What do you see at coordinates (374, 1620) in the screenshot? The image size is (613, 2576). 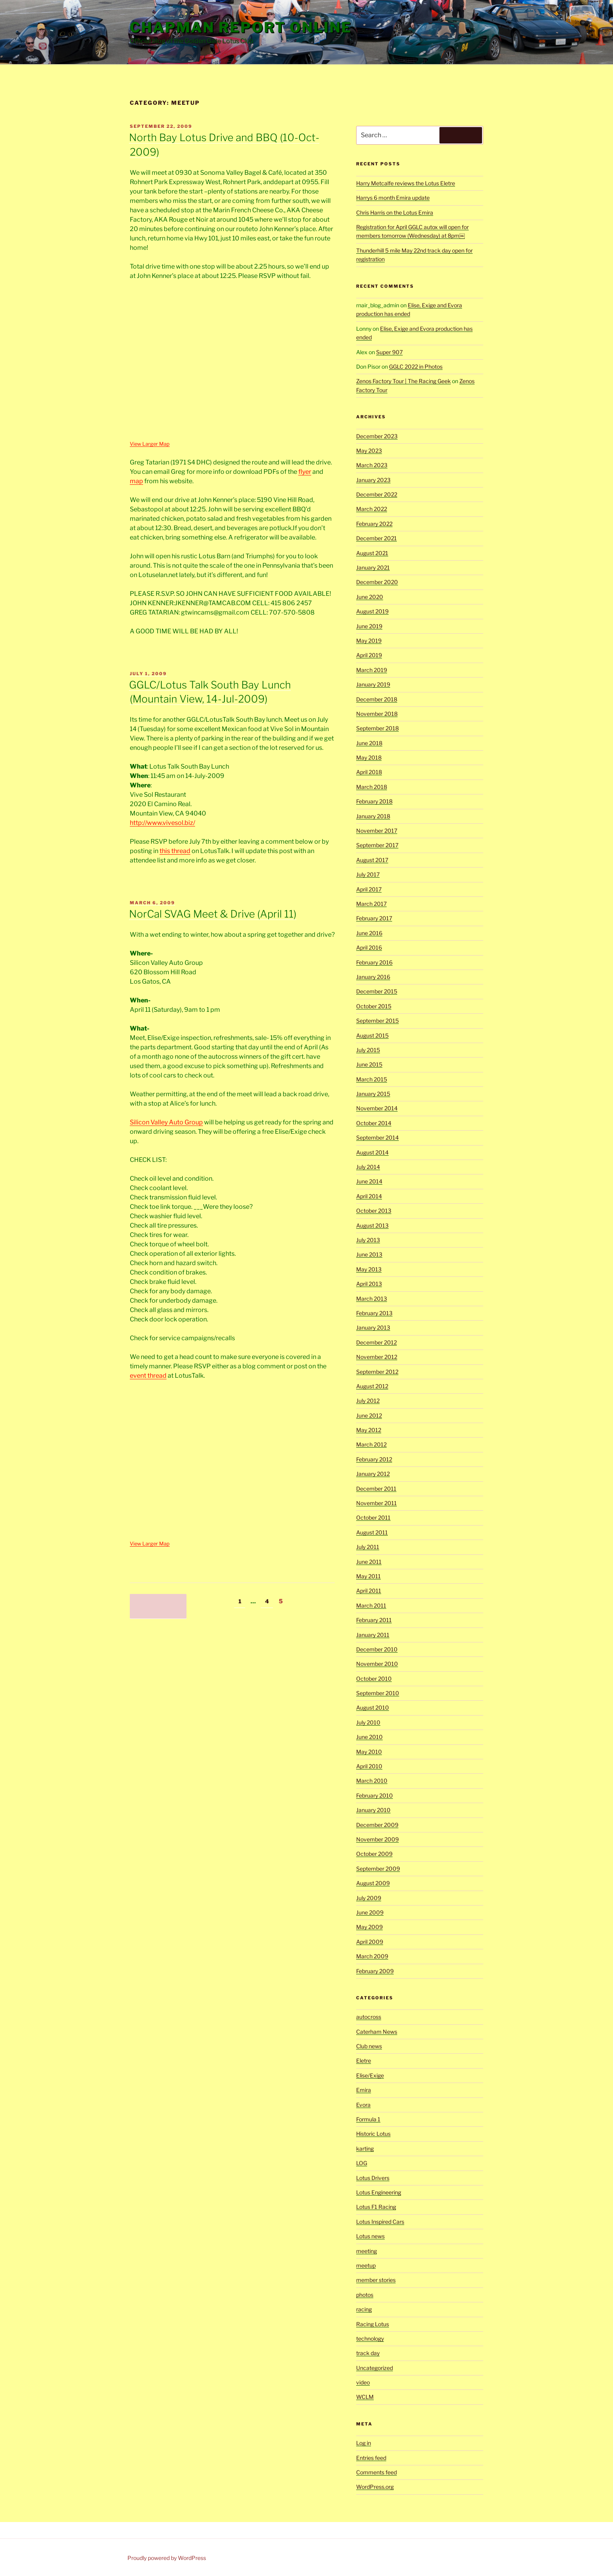 I see `February 2011` at bounding box center [374, 1620].